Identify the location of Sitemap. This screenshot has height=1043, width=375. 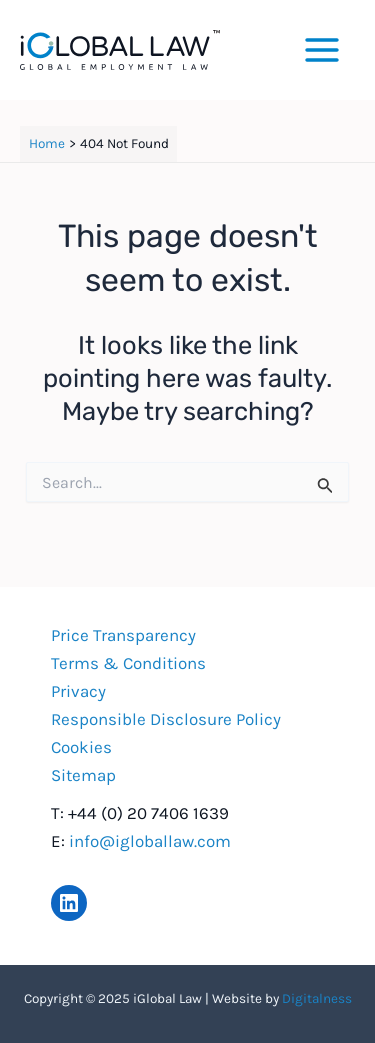
(83, 775).